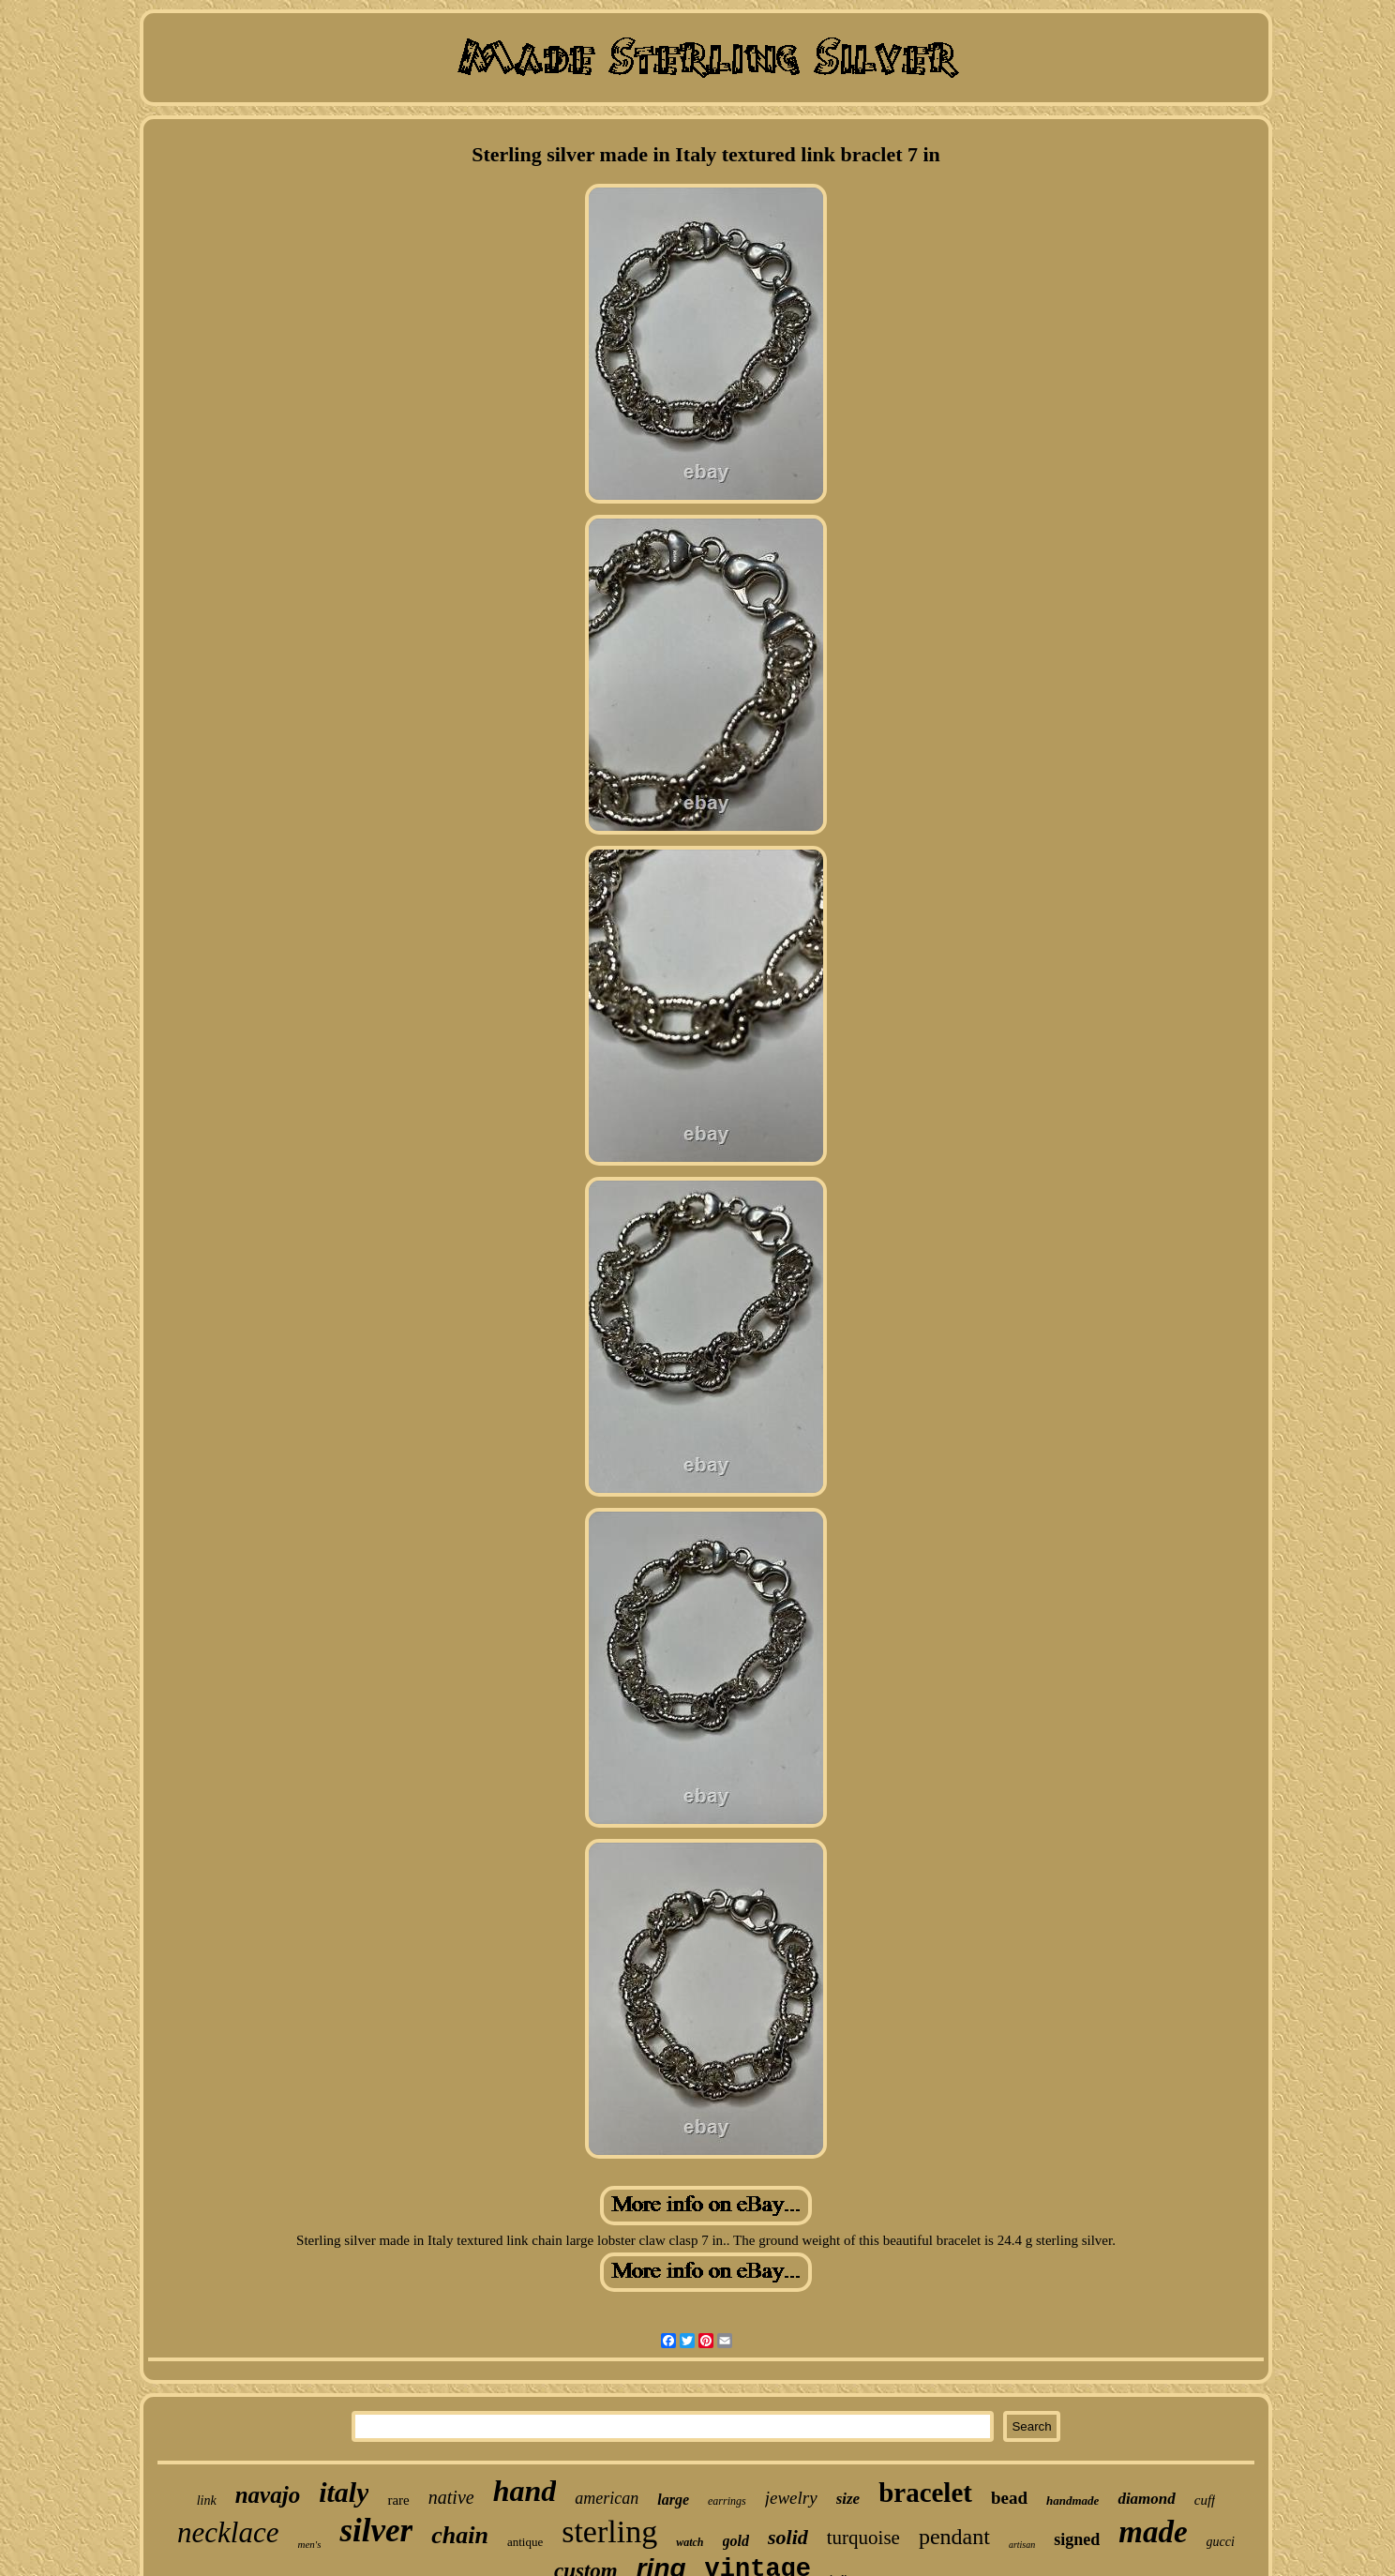  What do you see at coordinates (1022, 2544) in the screenshot?
I see `artisan` at bounding box center [1022, 2544].